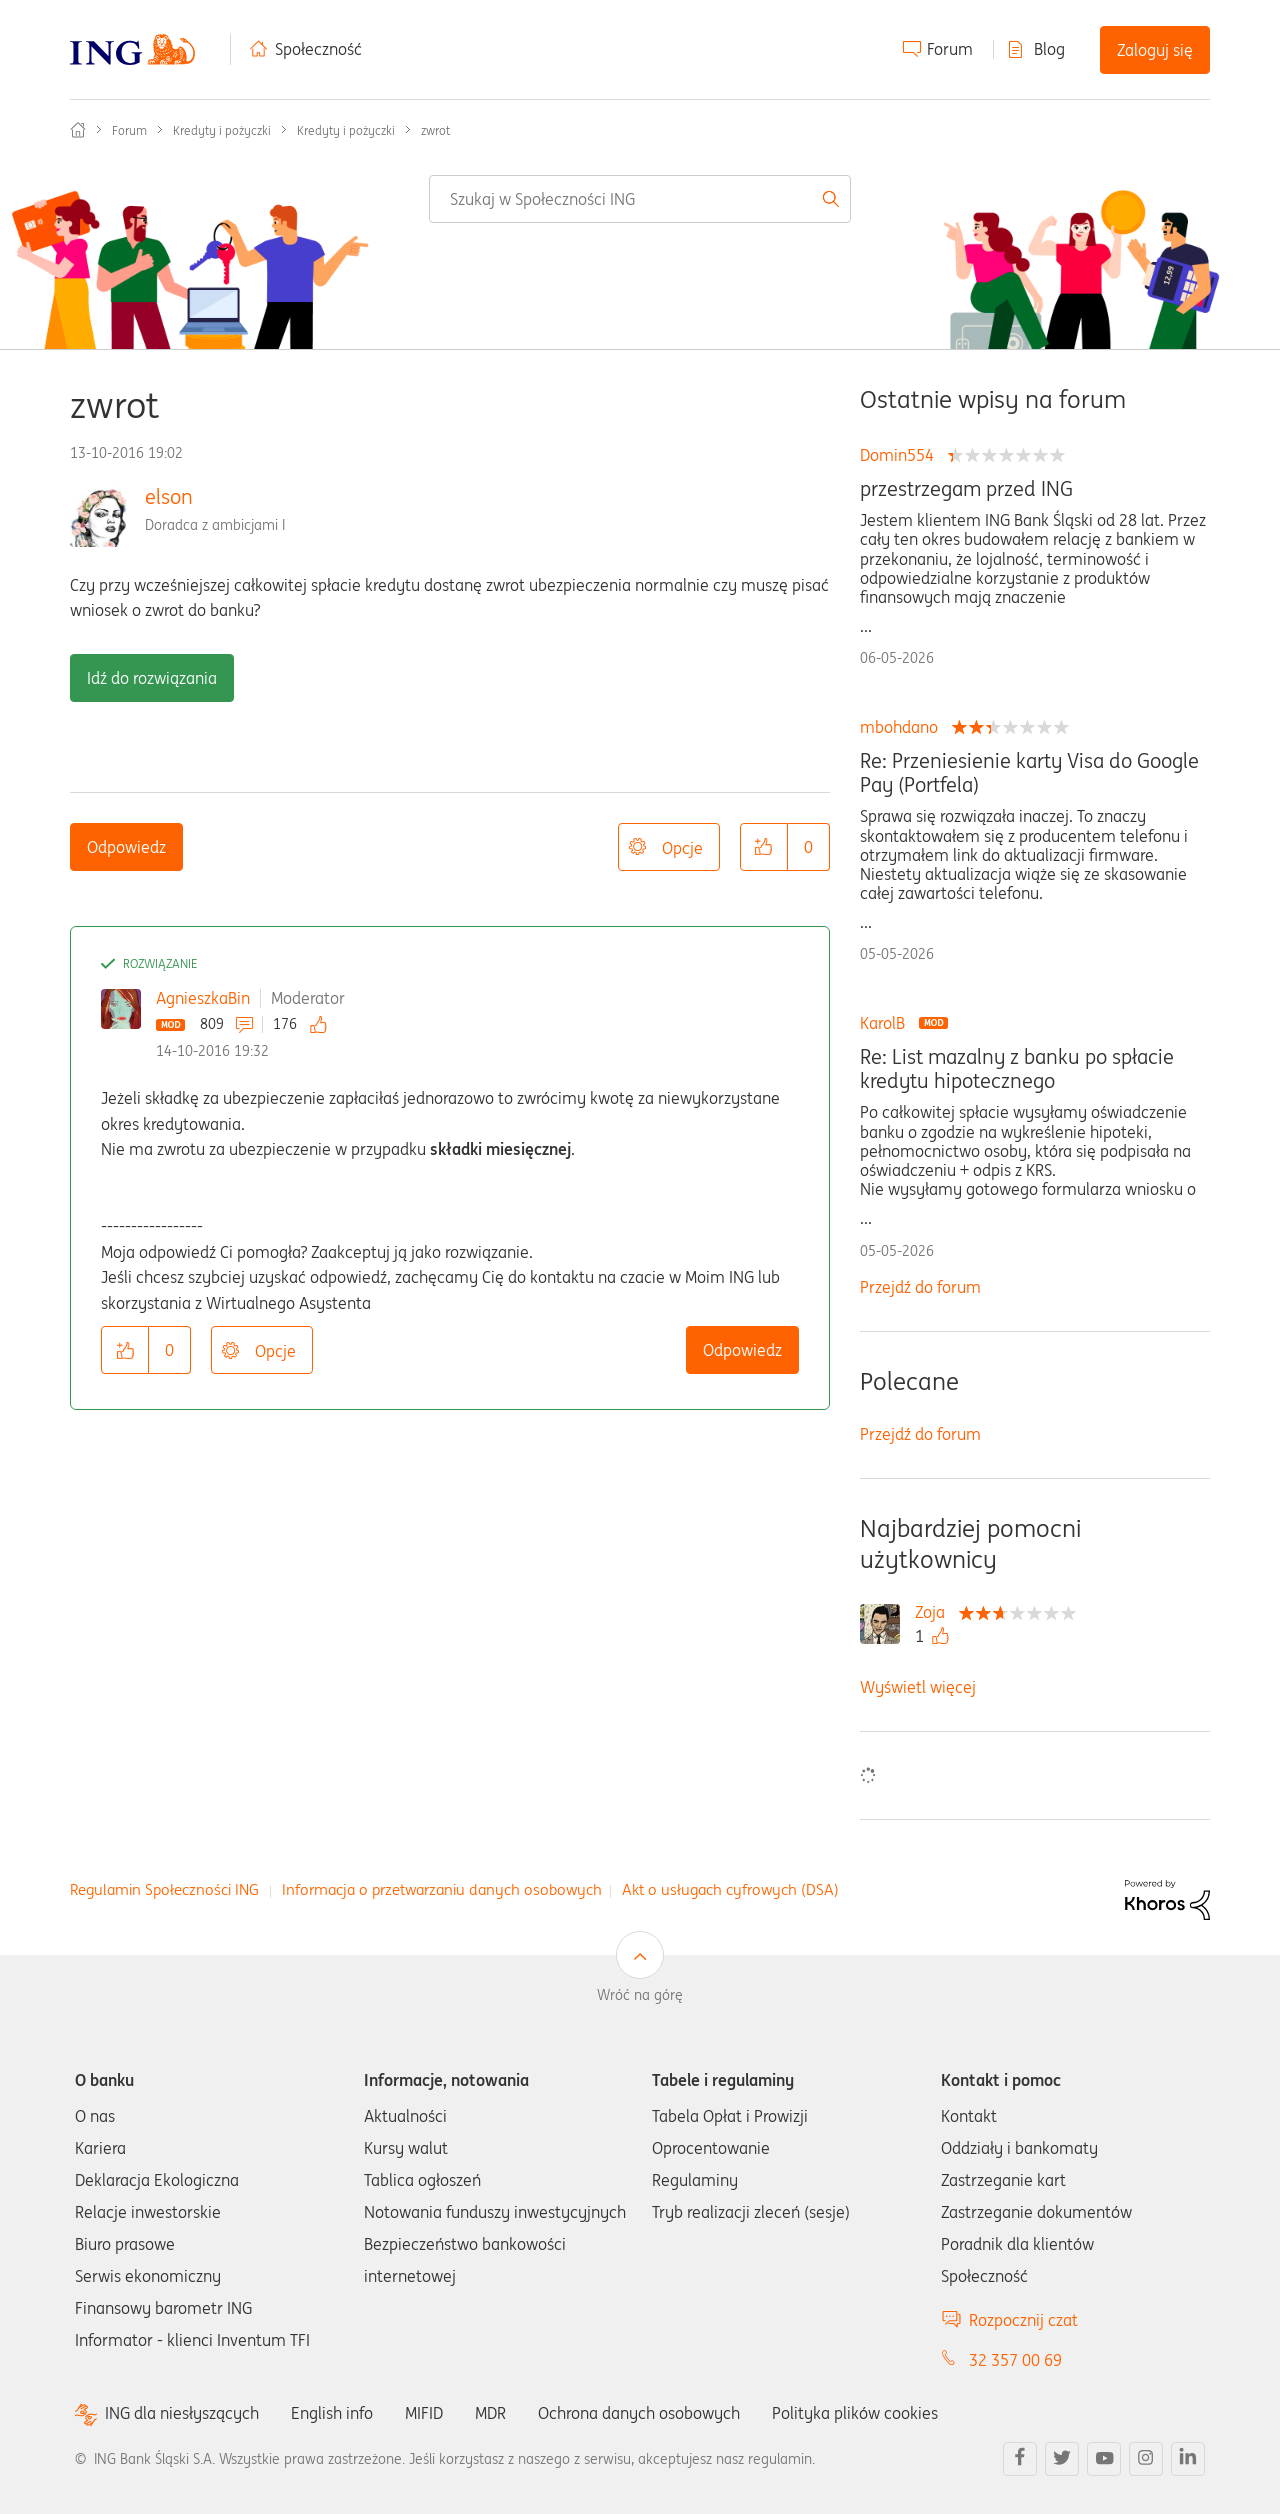 The width and height of the screenshot is (1280, 2514). I want to click on Forum, so click(950, 49).